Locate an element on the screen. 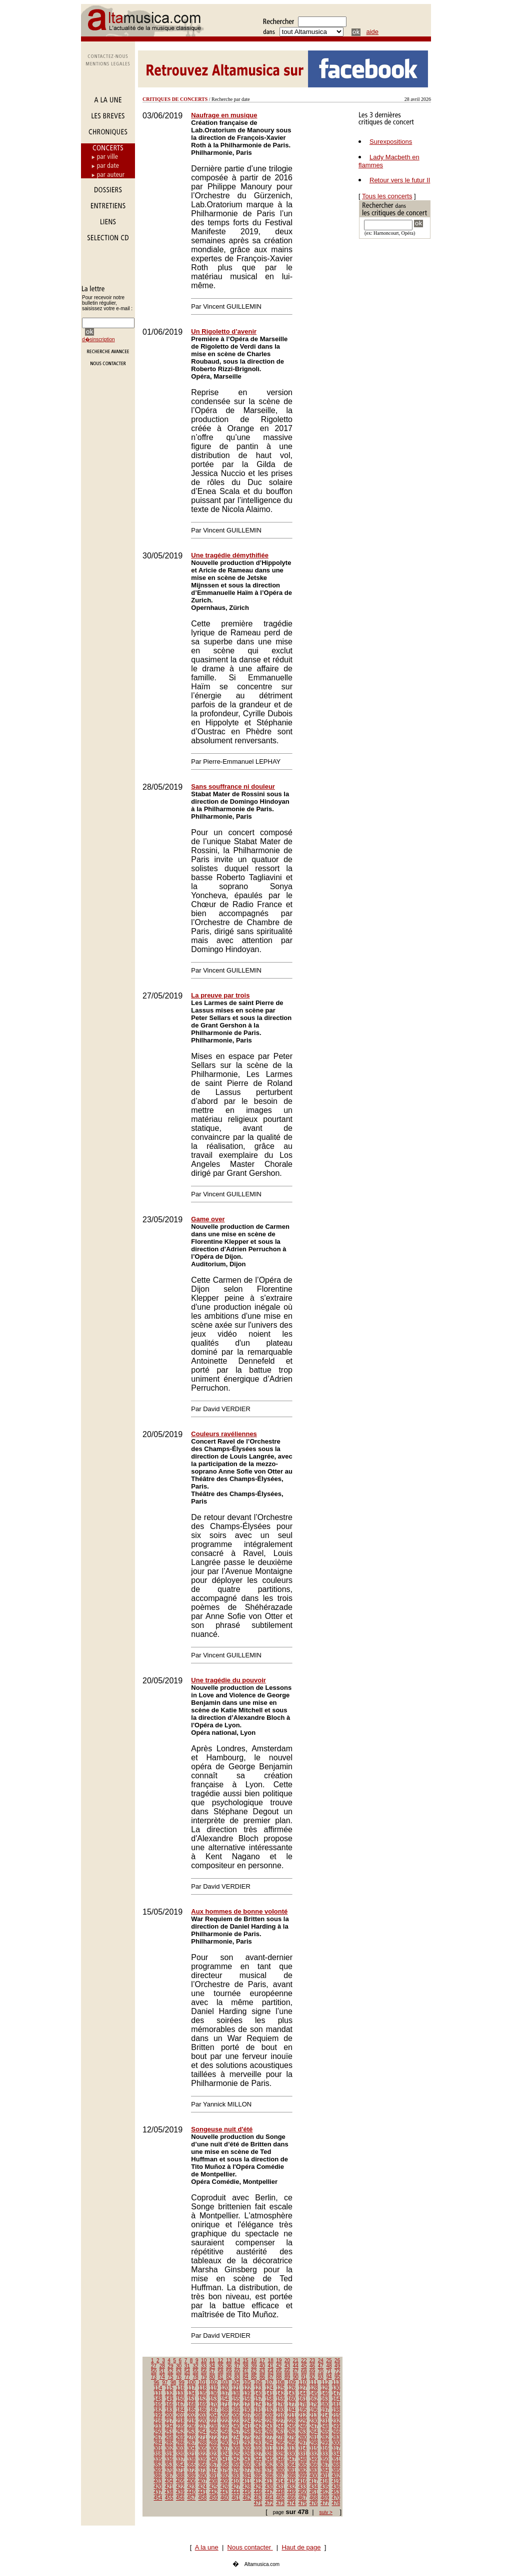 This screenshot has width=512, height=2576. 383 is located at coordinates (314, 2470).